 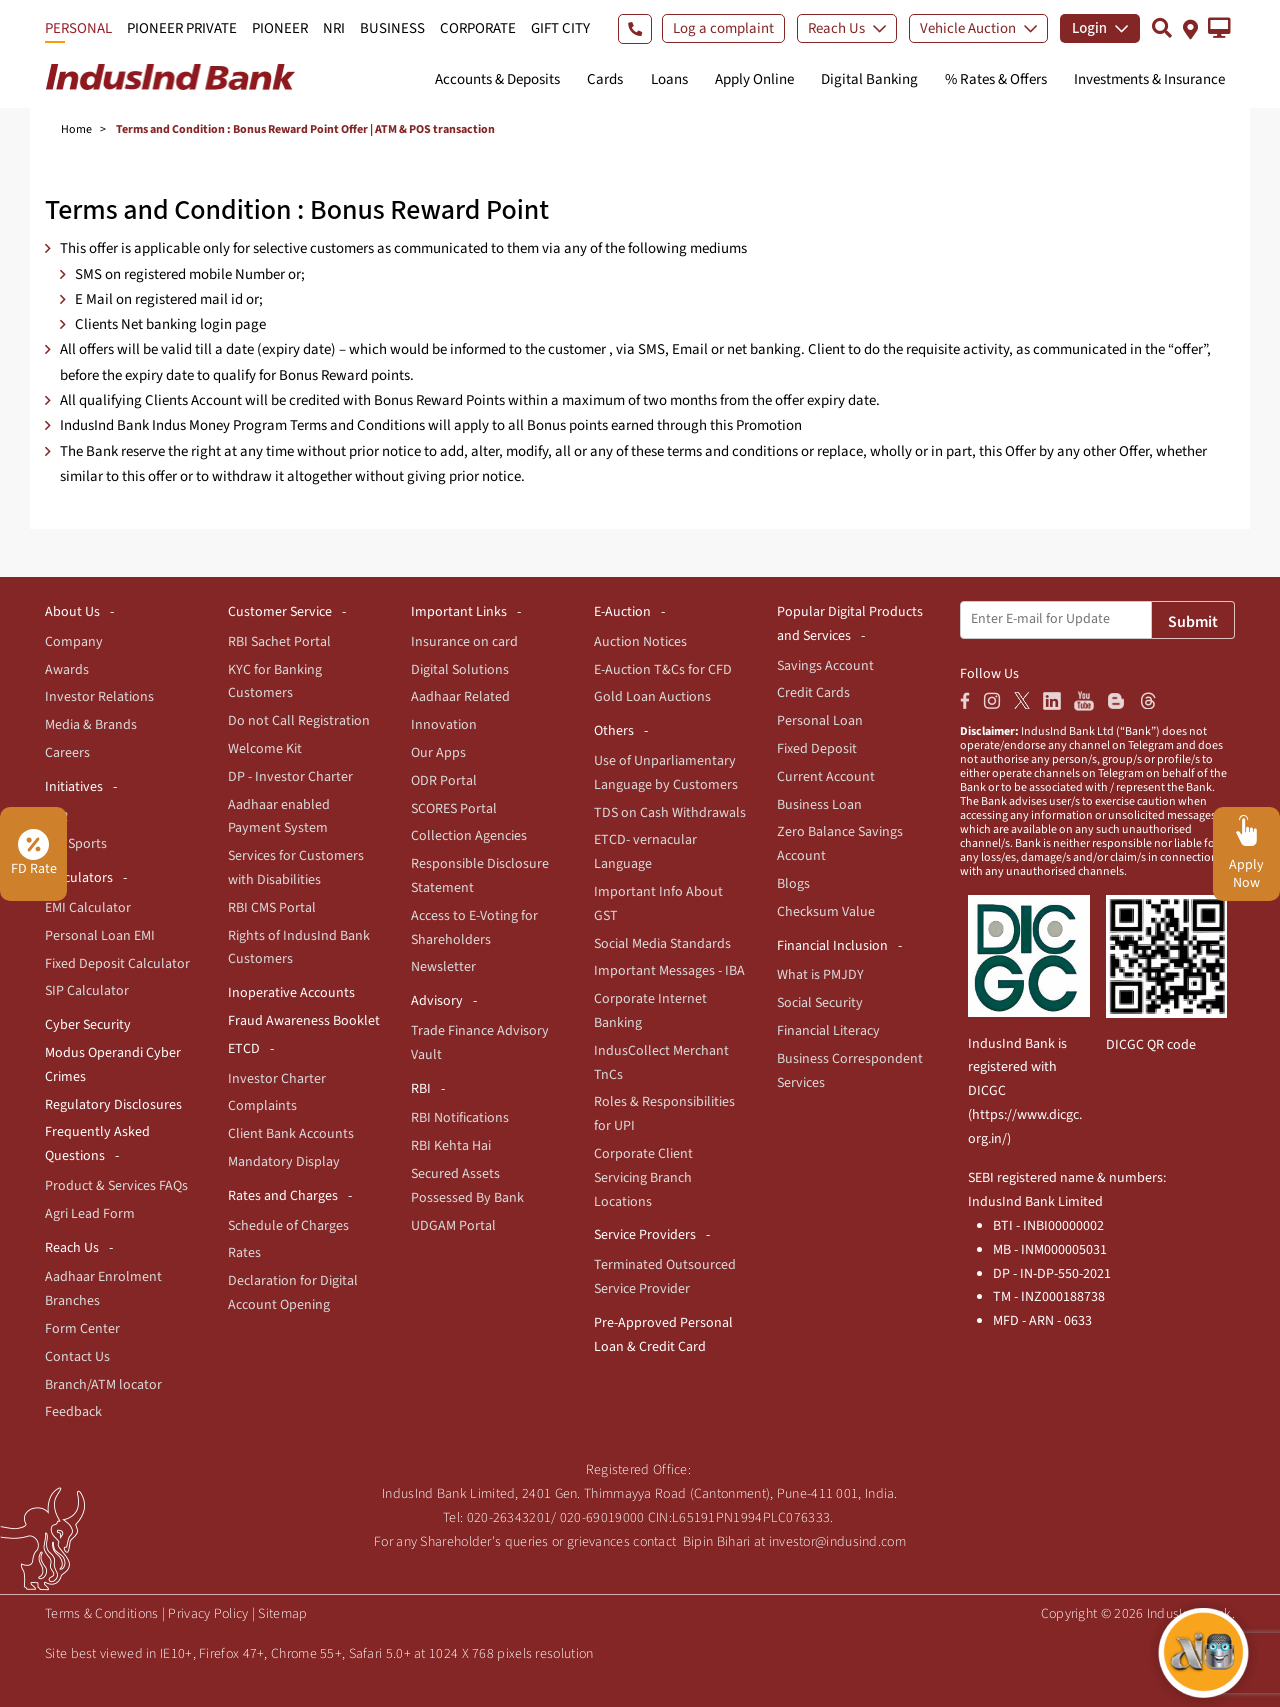 I want to click on E-Auction T&Cs for CFD, so click(x=663, y=670).